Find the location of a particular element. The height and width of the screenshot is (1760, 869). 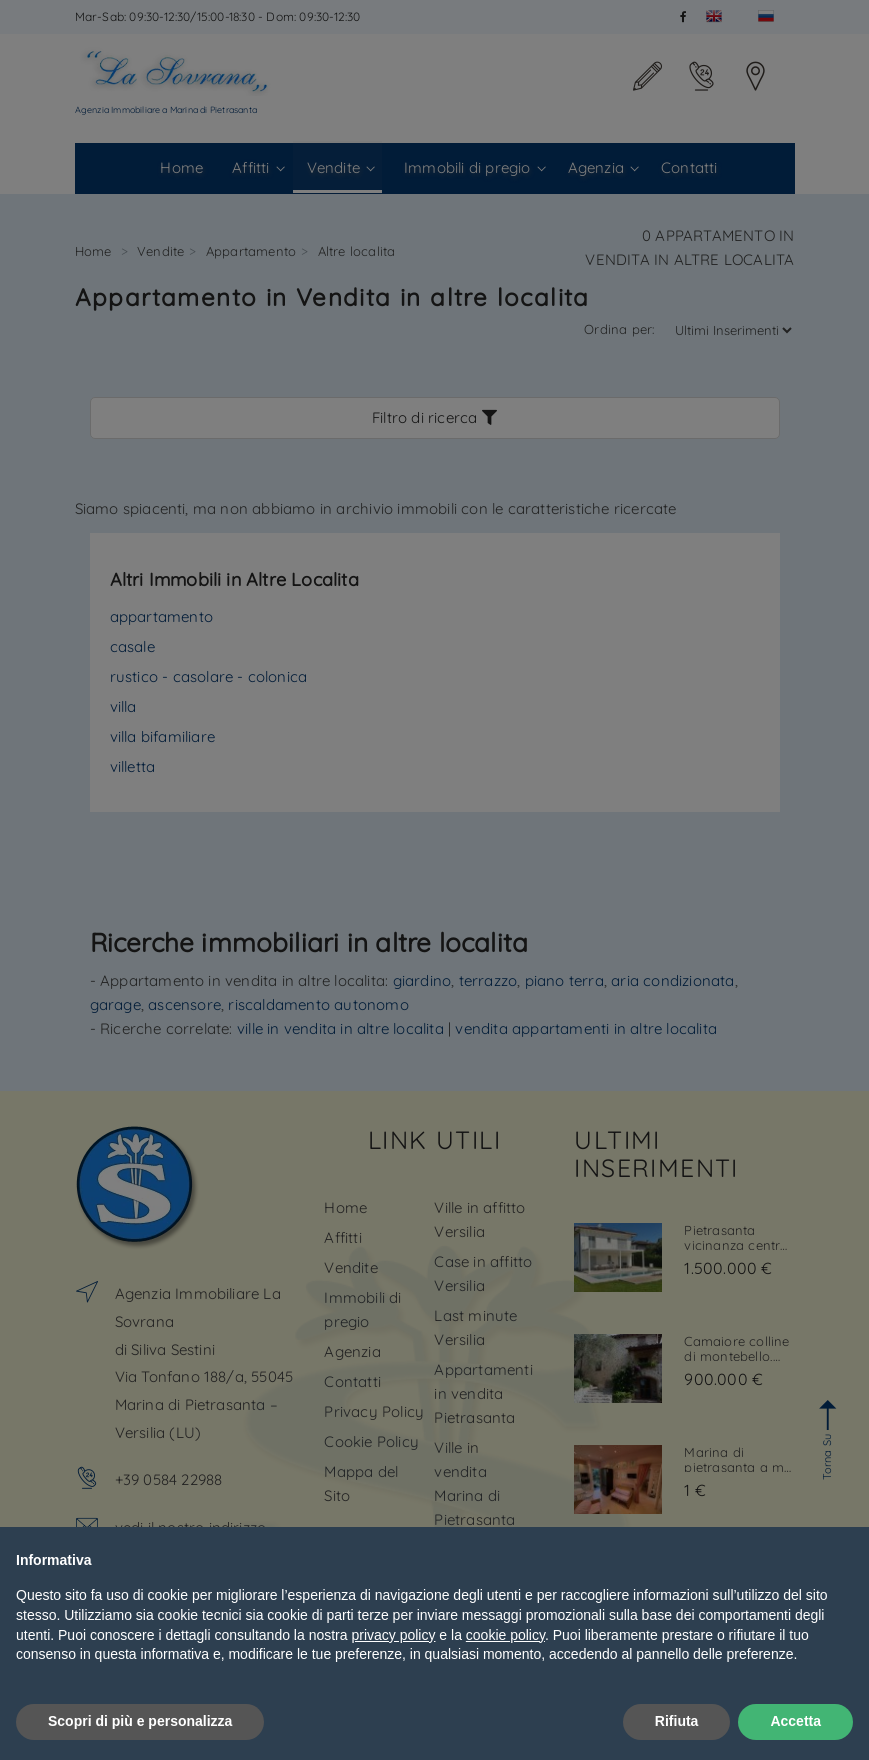

Scopri di più e personalizza [button] is located at coordinates (140, 1721).